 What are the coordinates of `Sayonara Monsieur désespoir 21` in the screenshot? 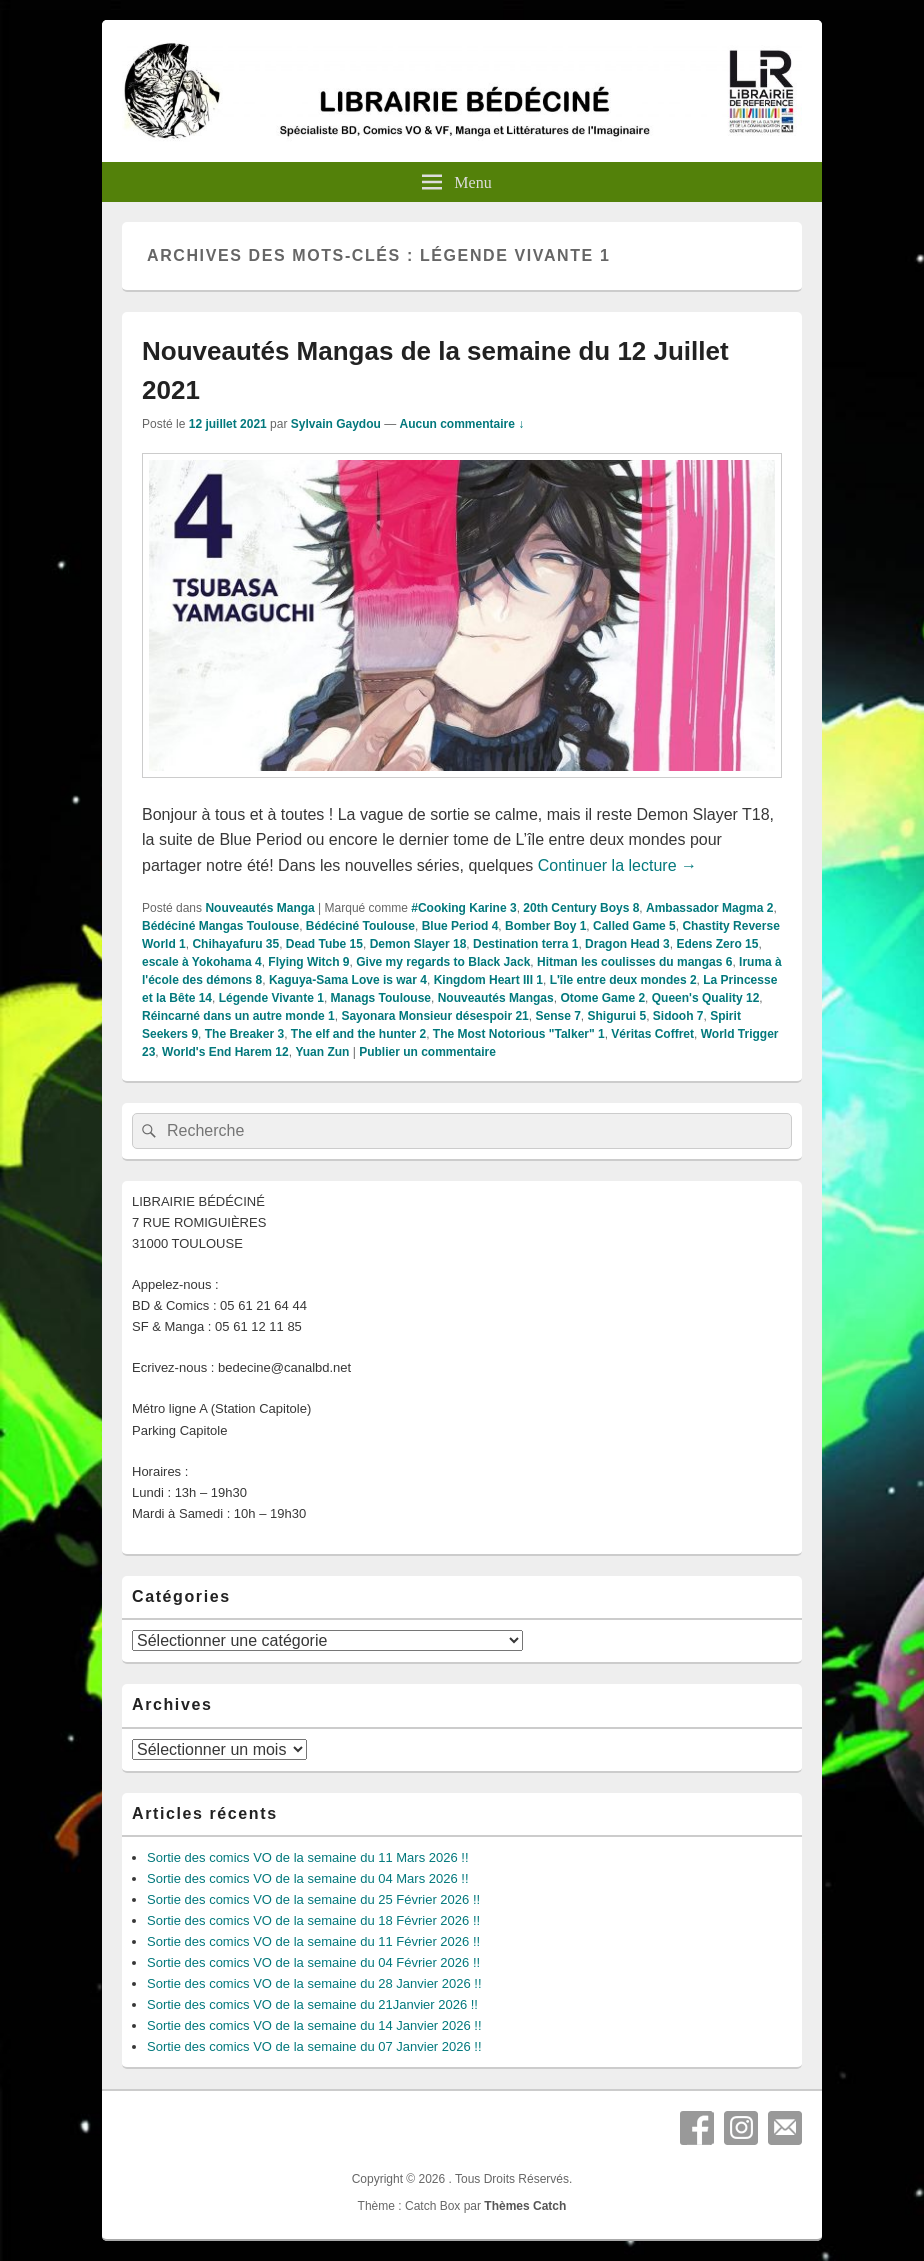 It's located at (434, 1016).